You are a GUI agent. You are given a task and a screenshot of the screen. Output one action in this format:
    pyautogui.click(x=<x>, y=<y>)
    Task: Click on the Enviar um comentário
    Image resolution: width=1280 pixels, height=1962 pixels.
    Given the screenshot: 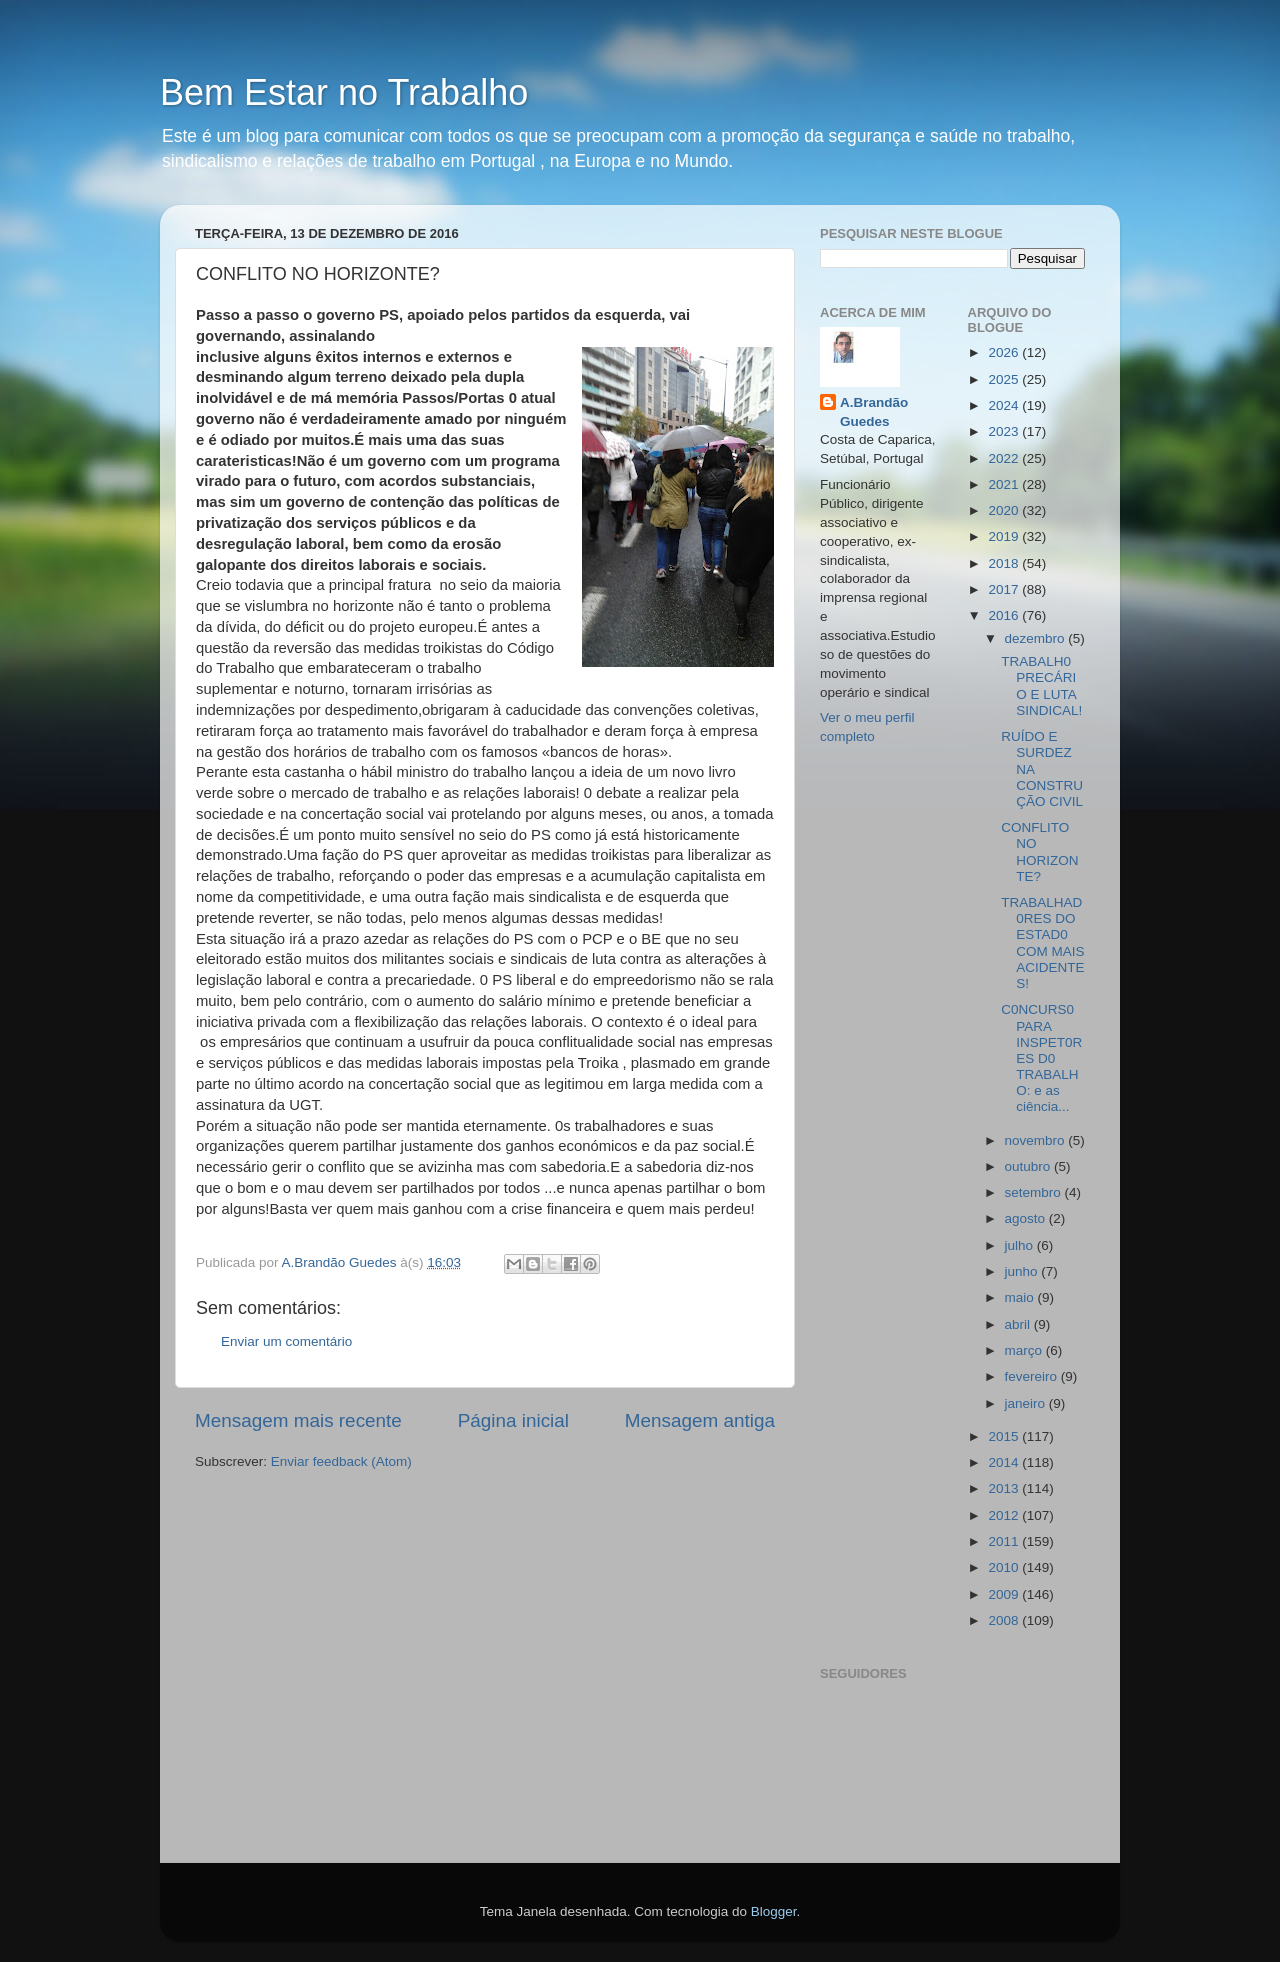 What is the action you would take?
    pyautogui.click(x=286, y=1341)
    